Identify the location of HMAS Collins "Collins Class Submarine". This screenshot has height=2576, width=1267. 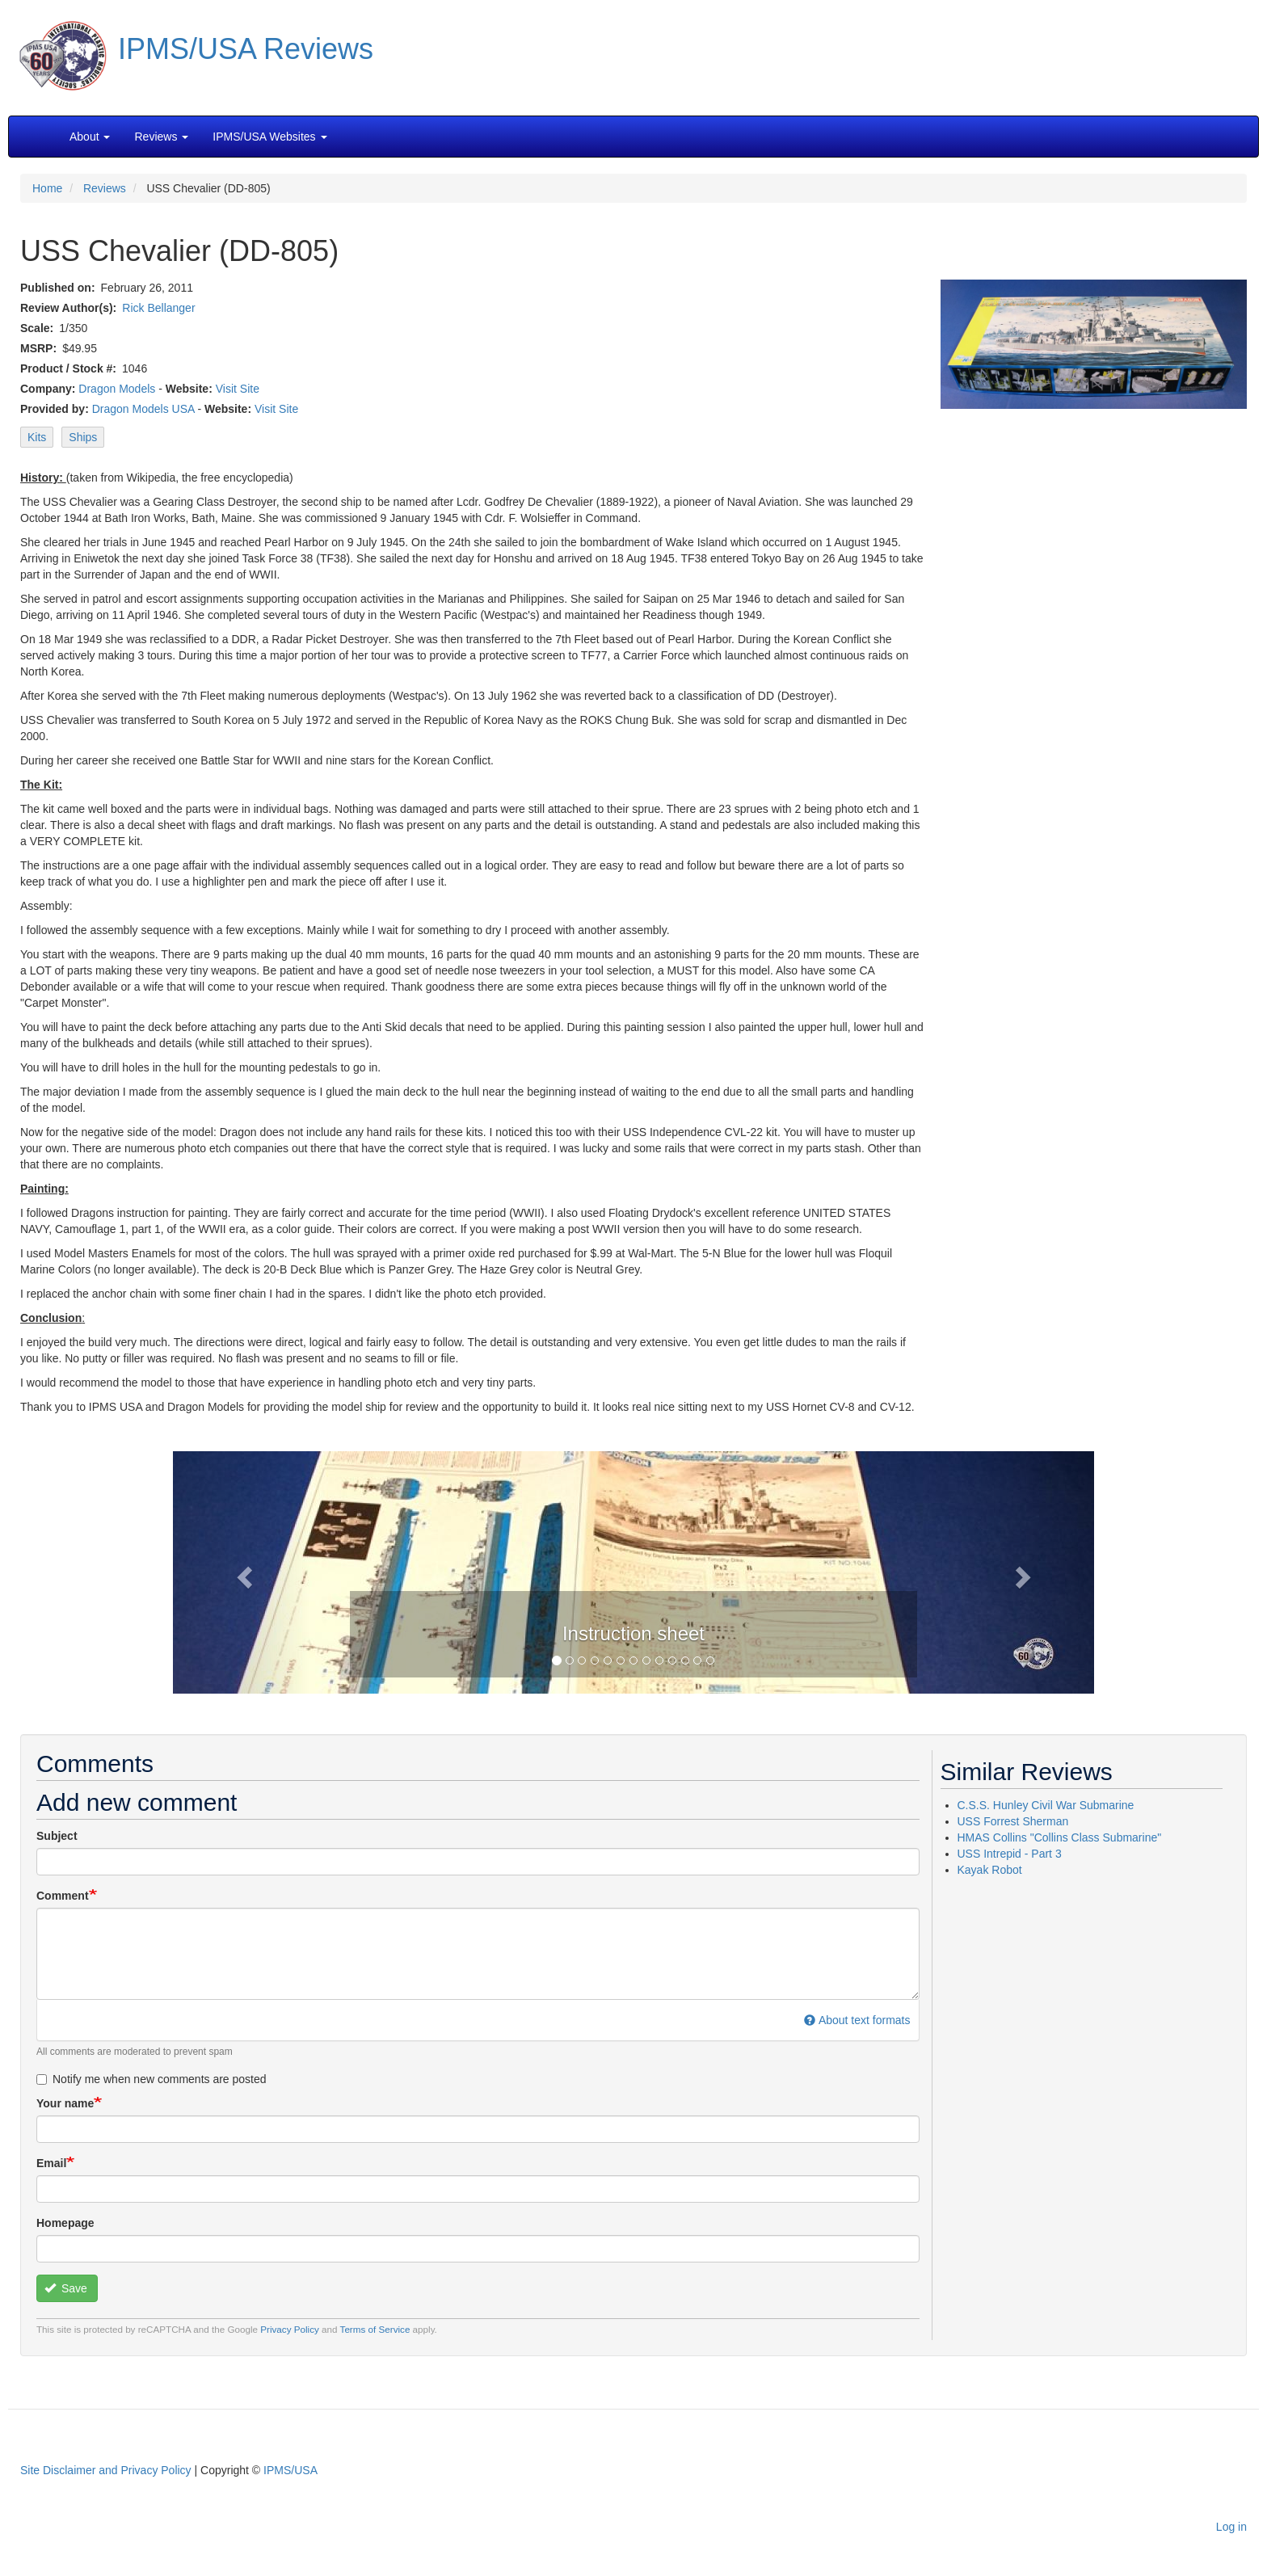
(1060, 1837).